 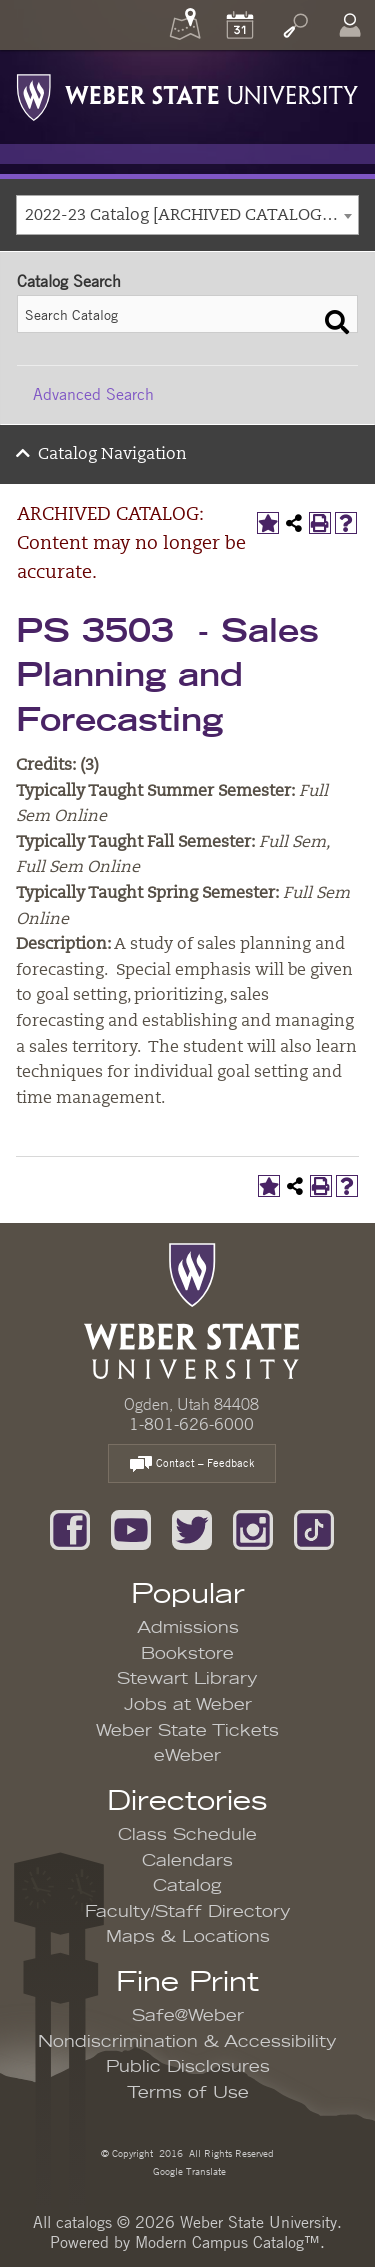 I want to click on Terms of Use, so click(x=188, y=2093).